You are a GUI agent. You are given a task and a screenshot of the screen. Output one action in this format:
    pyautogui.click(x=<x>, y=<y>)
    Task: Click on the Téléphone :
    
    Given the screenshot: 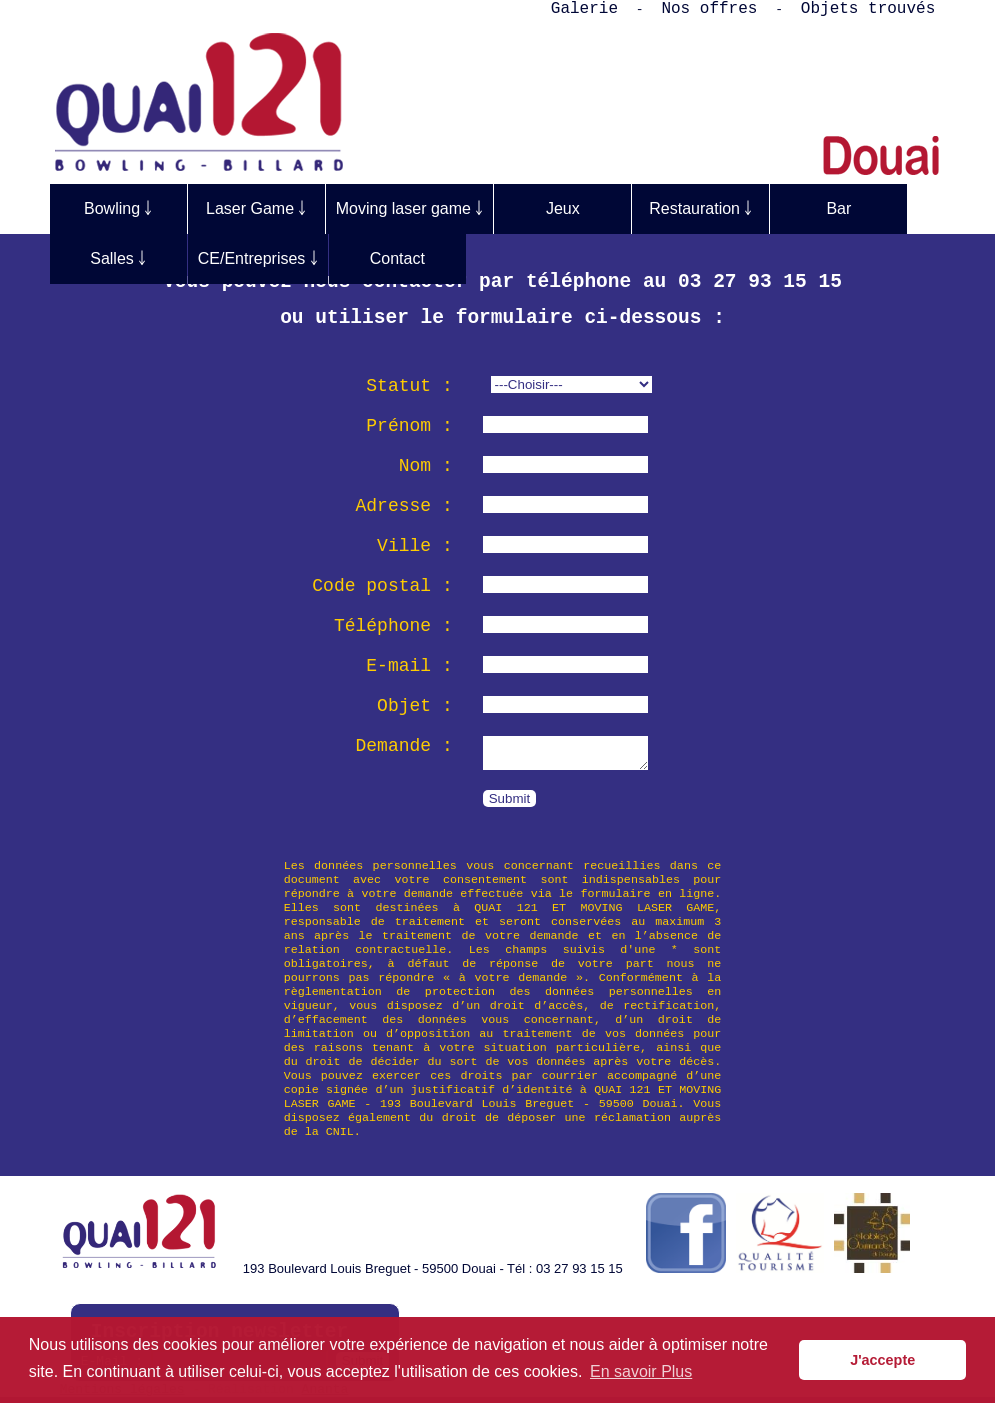 What is the action you would take?
    pyautogui.click(x=393, y=626)
    